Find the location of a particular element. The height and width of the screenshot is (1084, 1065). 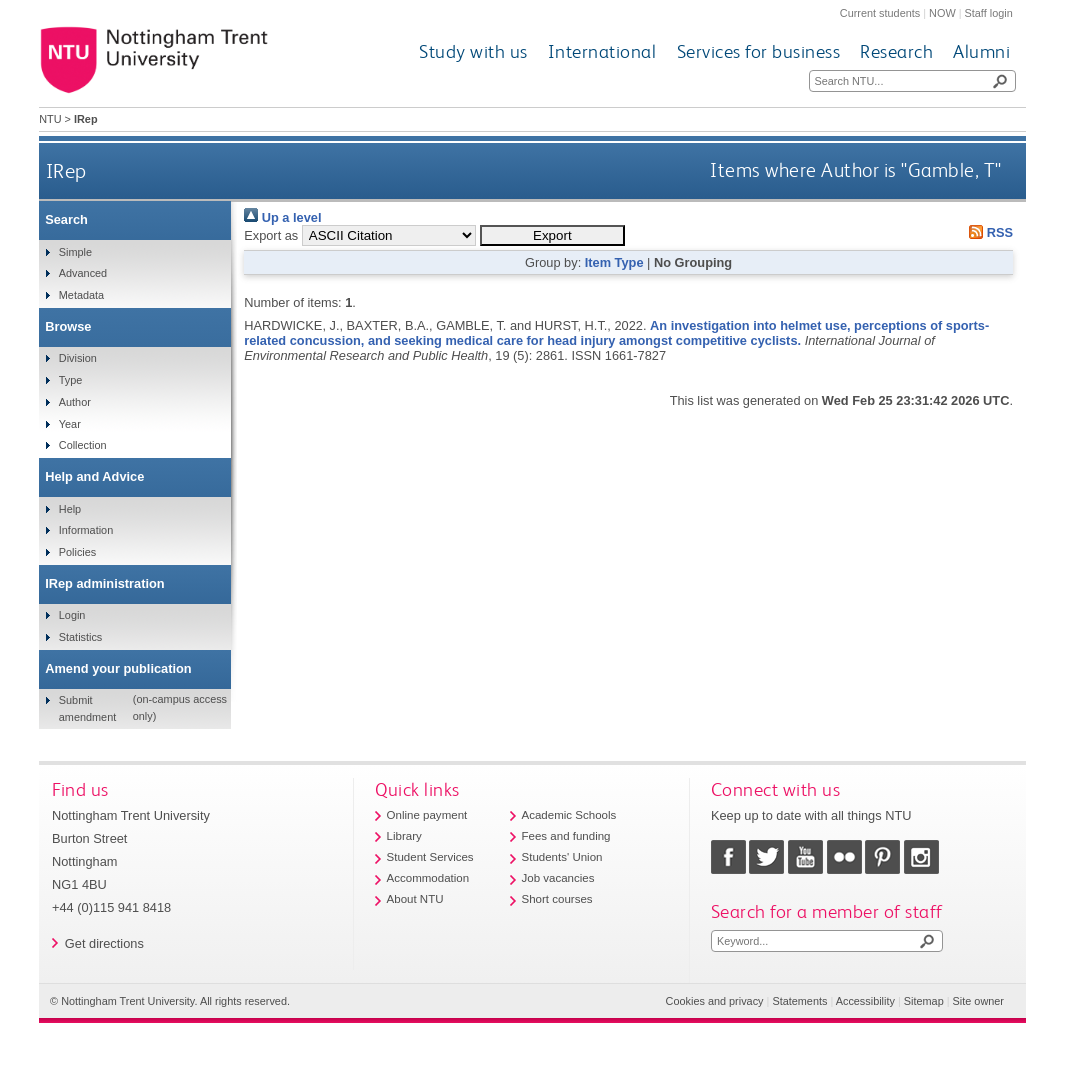

IRep is located at coordinates (66, 170).